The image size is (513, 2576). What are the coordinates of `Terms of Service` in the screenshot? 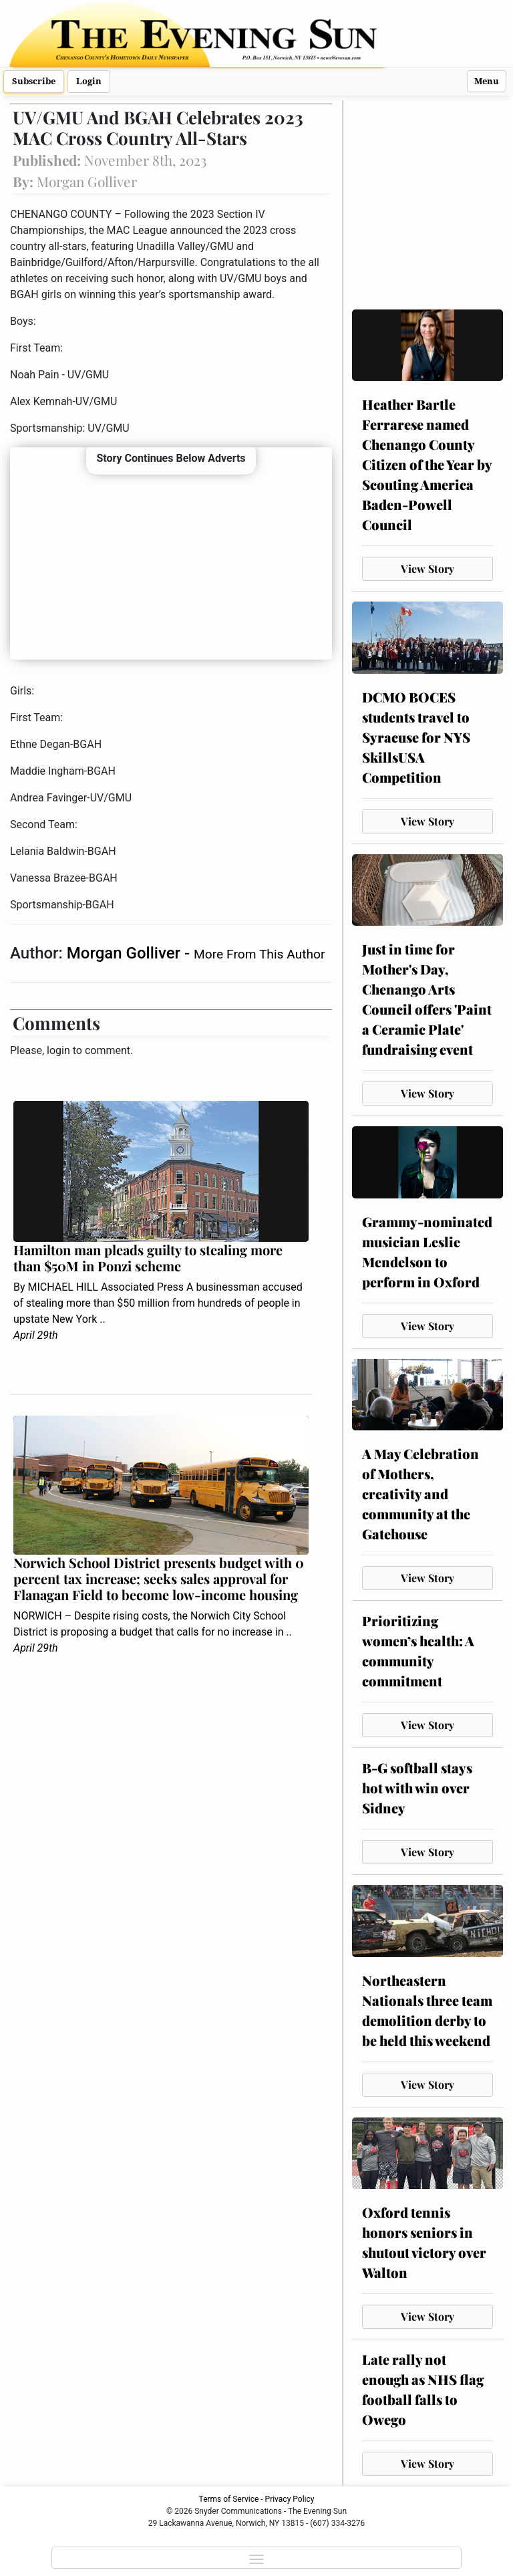 It's located at (229, 2499).